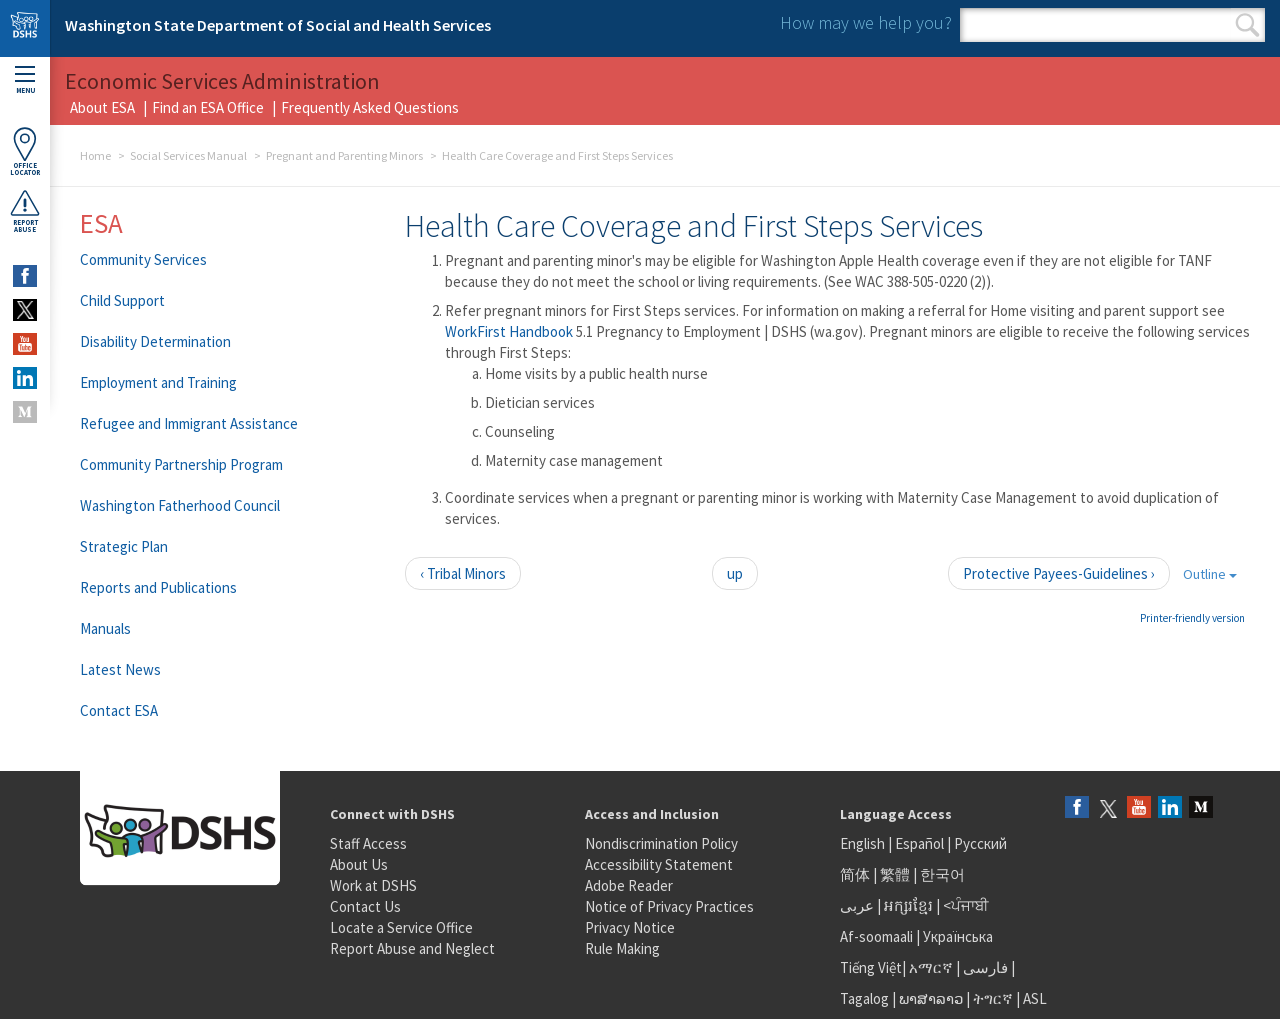 The height and width of the screenshot is (1019, 1280). I want to click on Community Partnership Program, so click(181, 464).